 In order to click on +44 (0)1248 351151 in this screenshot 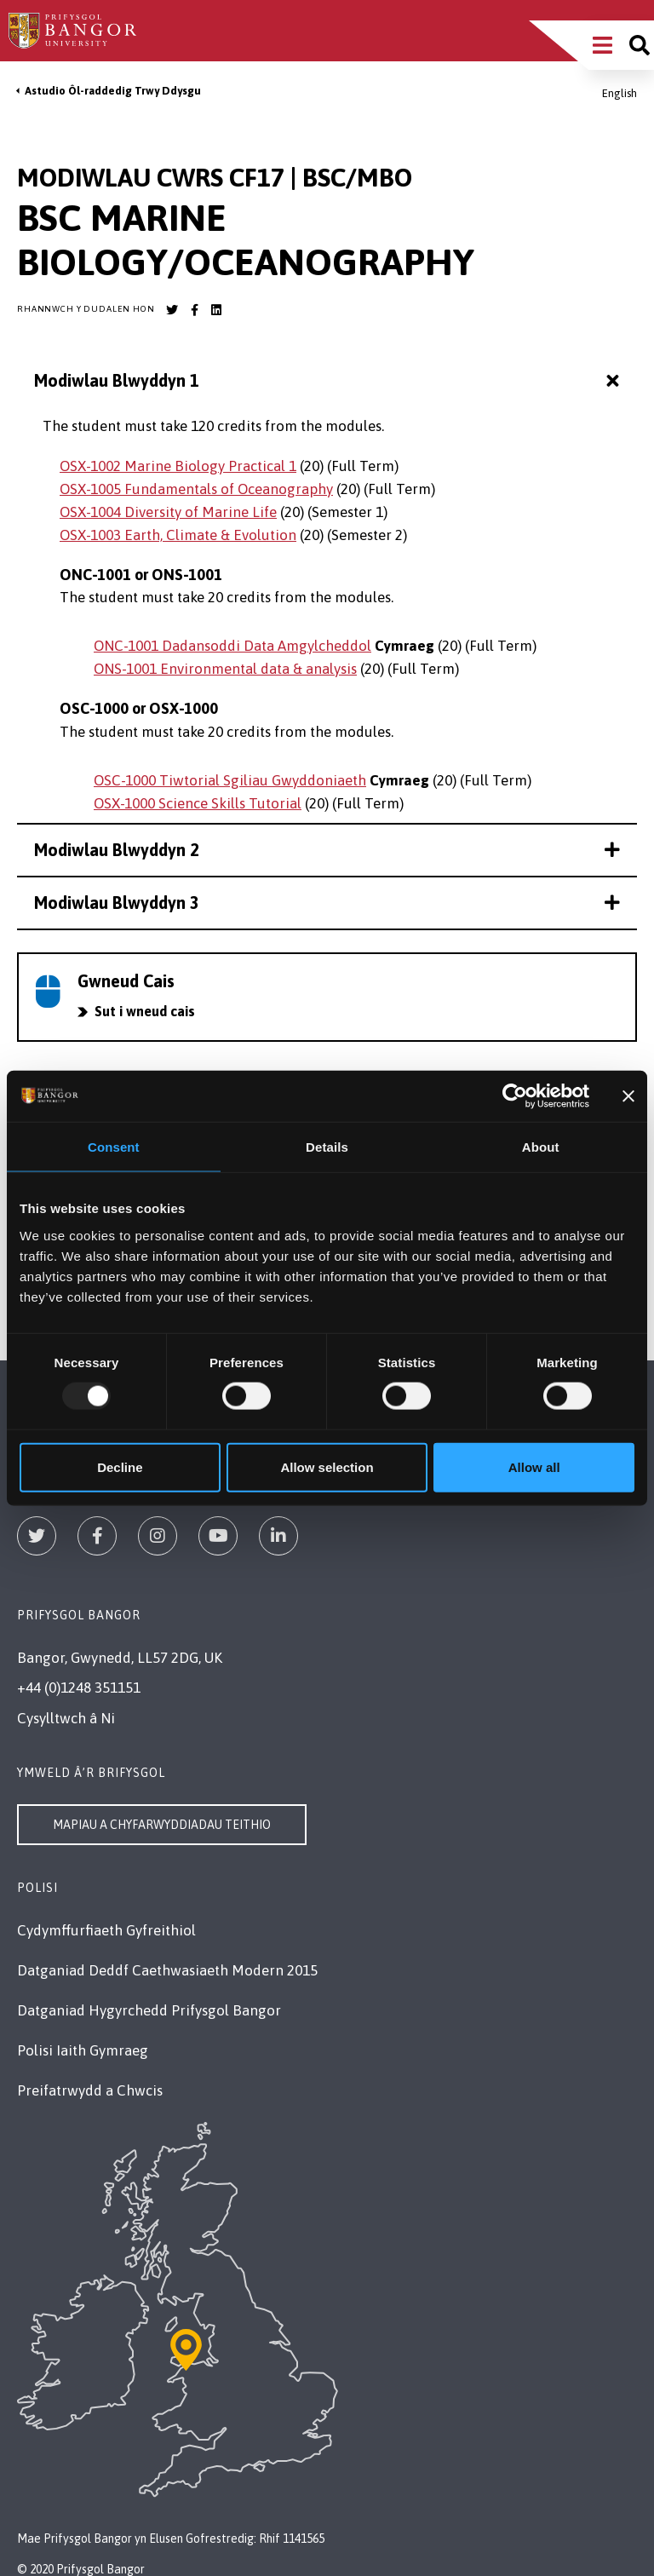, I will do `click(79, 1687)`.